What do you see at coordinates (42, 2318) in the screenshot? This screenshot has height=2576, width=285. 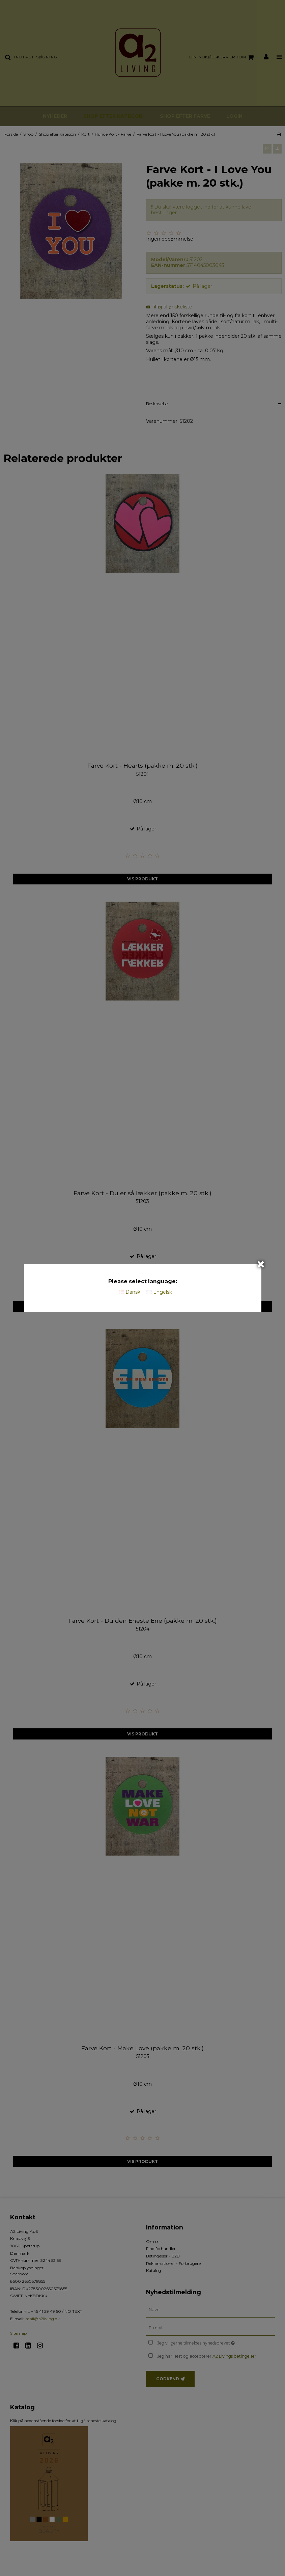 I see `mail@a2living.dk` at bounding box center [42, 2318].